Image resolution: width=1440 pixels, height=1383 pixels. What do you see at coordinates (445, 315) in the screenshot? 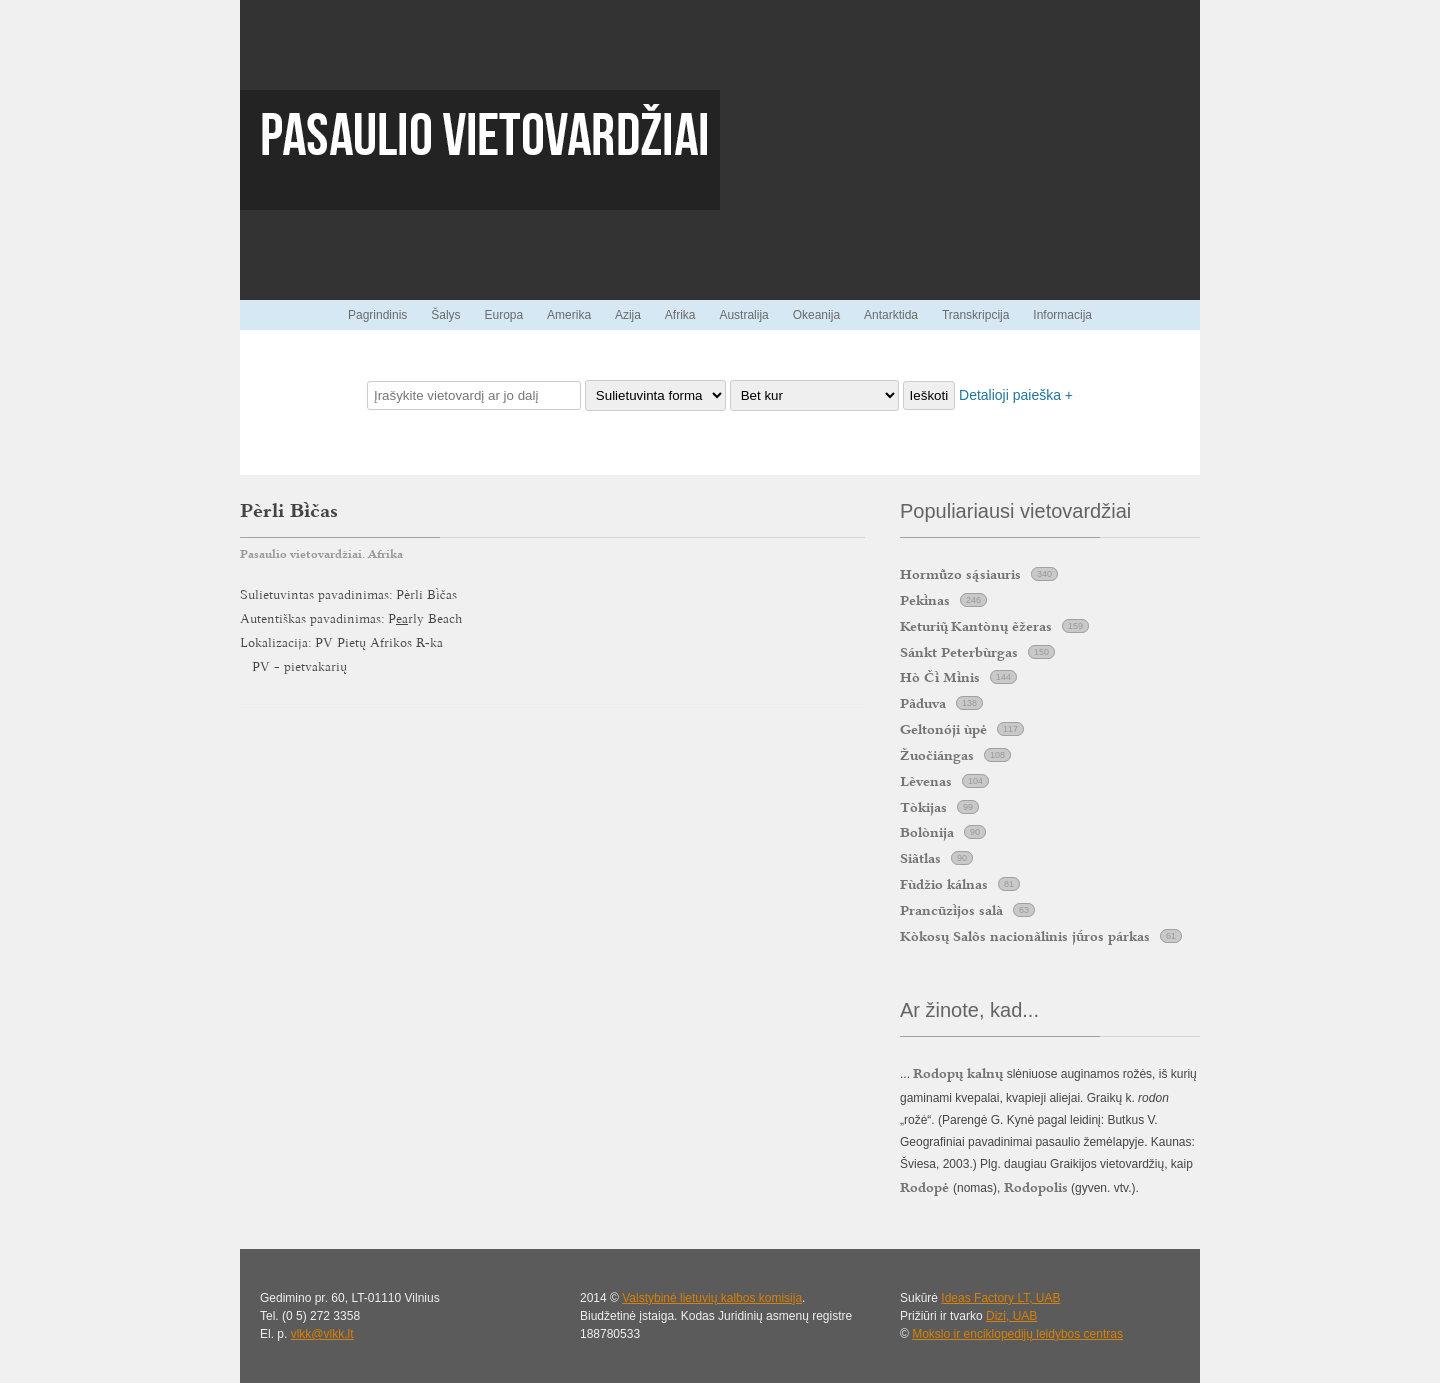
I see `Šalys` at bounding box center [445, 315].